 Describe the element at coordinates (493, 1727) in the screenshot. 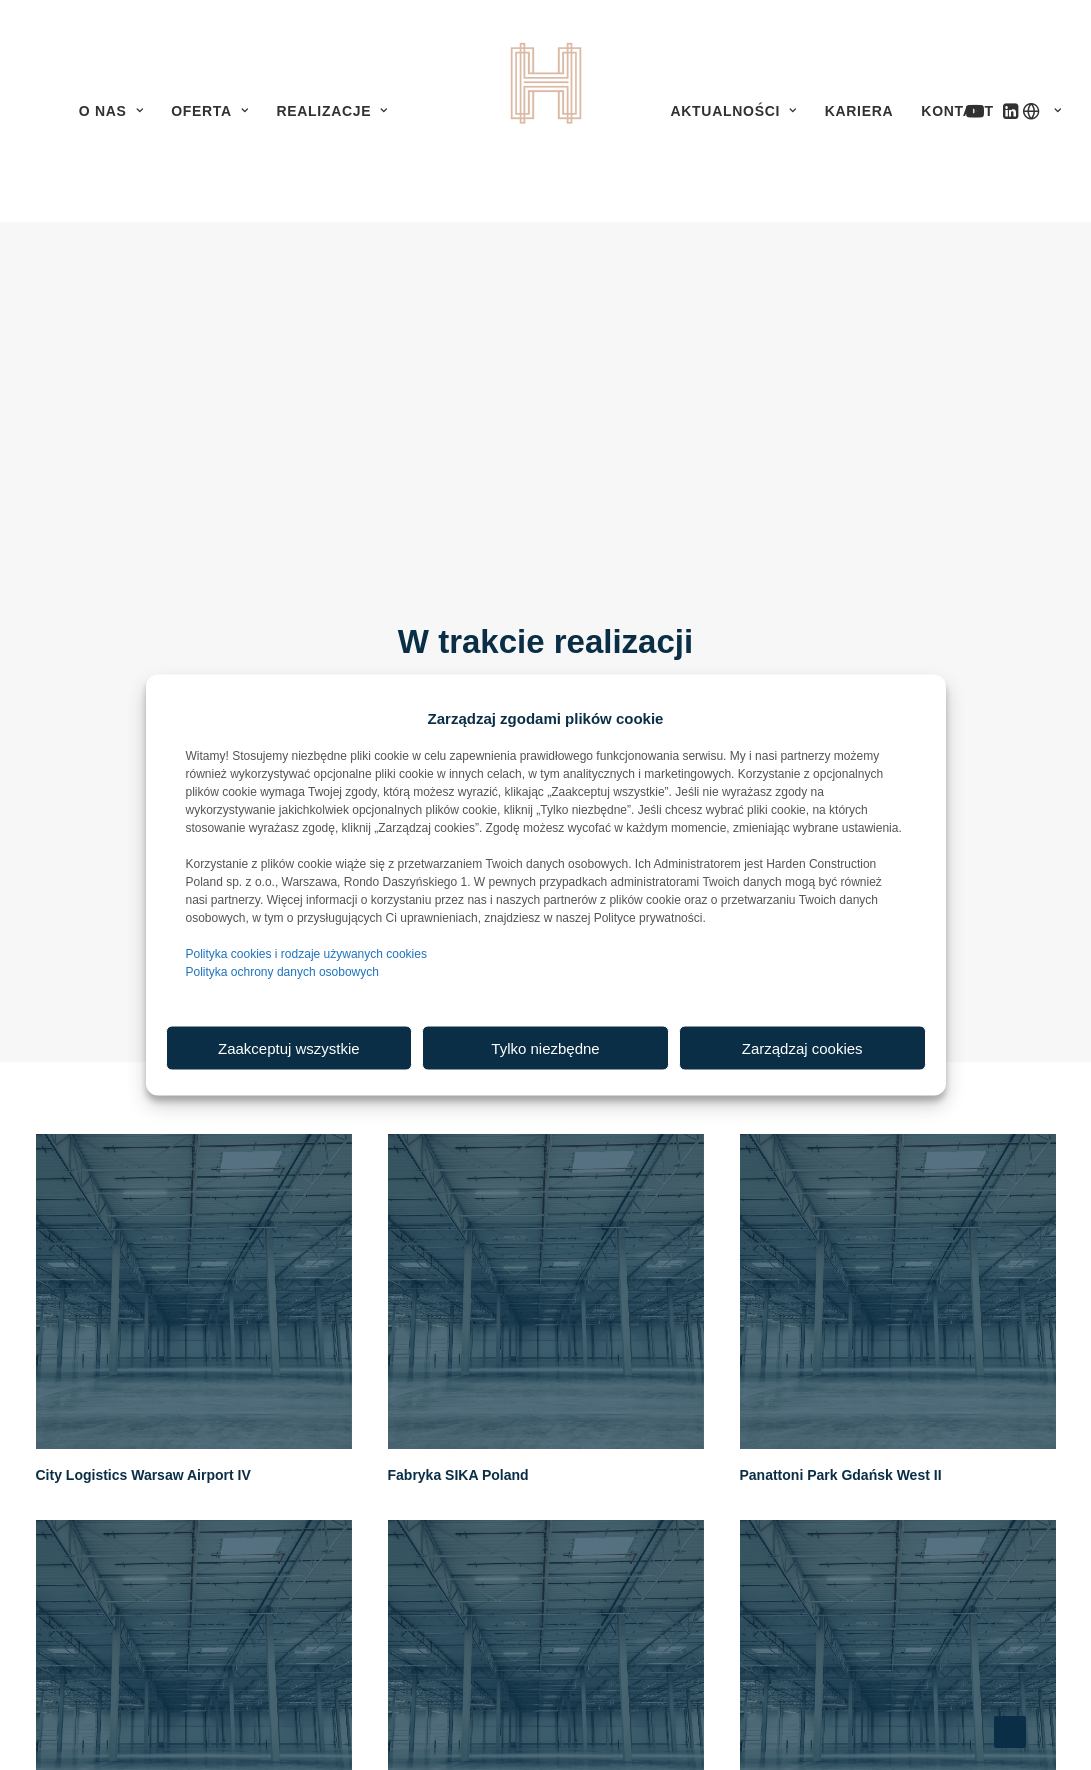

I see `Panattoni Park Warsaw North III` at that location.